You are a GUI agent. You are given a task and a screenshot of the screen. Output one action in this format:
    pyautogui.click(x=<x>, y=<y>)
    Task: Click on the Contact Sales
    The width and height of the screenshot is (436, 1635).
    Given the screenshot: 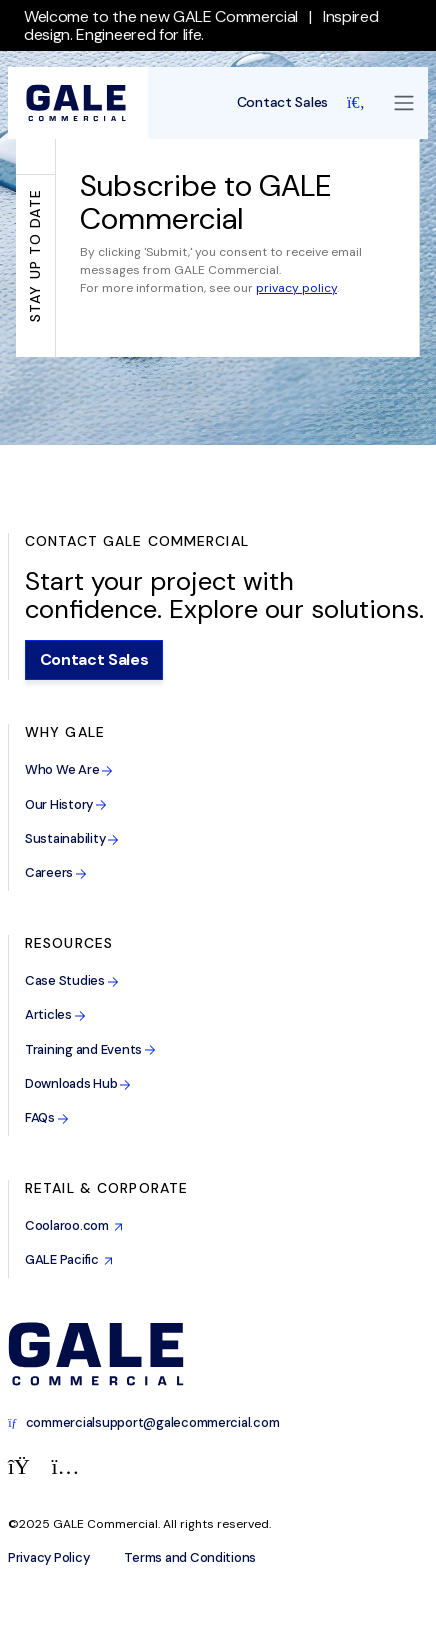 What is the action you would take?
    pyautogui.click(x=282, y=102)
    